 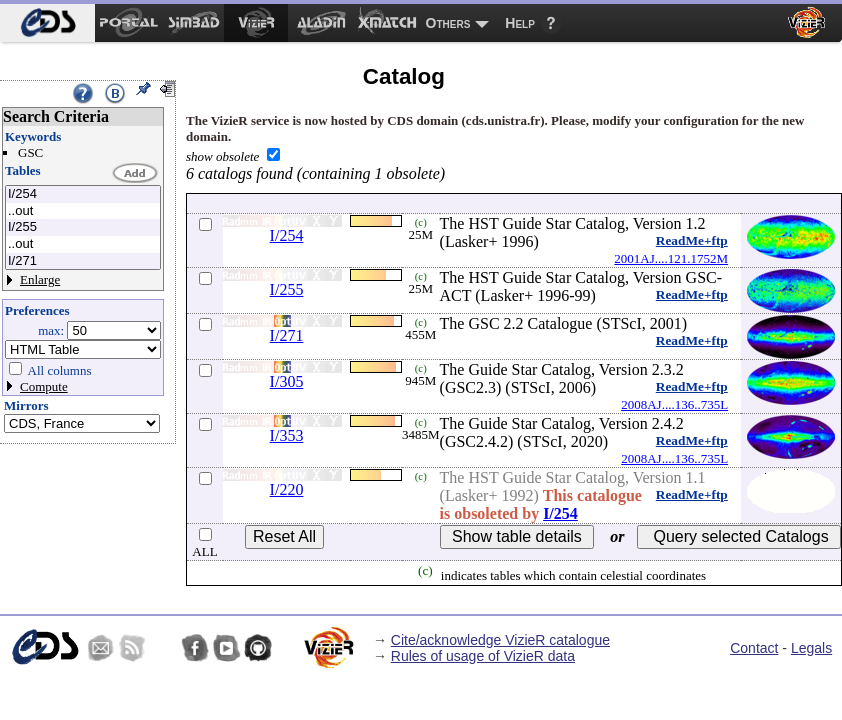 I want to click on Rules of usage of VizieR data, so click(x=483, y=656).